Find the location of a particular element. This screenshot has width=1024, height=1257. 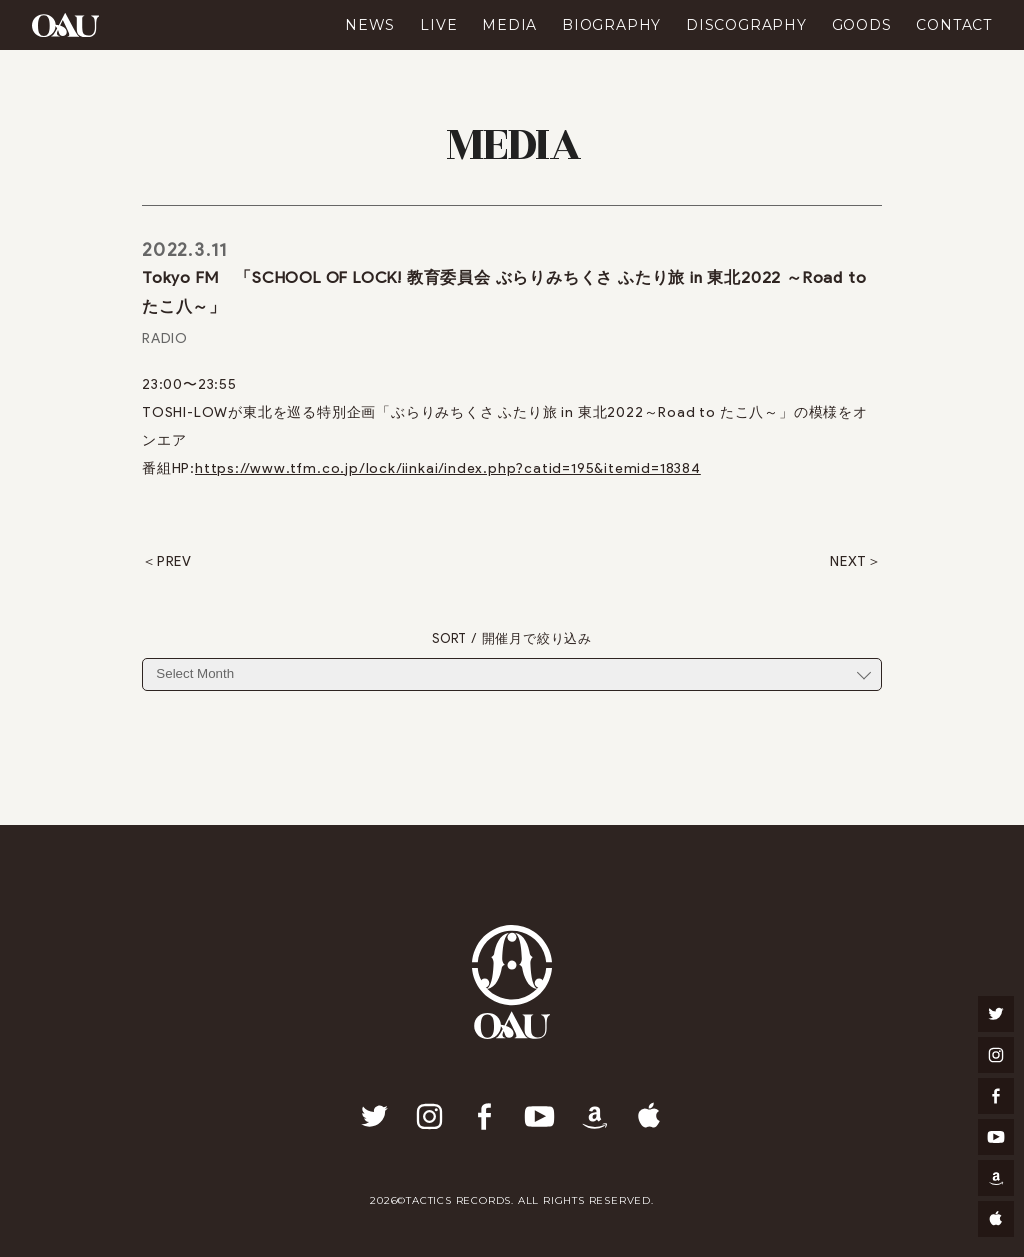

LIVE is located at coordinates (438, 25).